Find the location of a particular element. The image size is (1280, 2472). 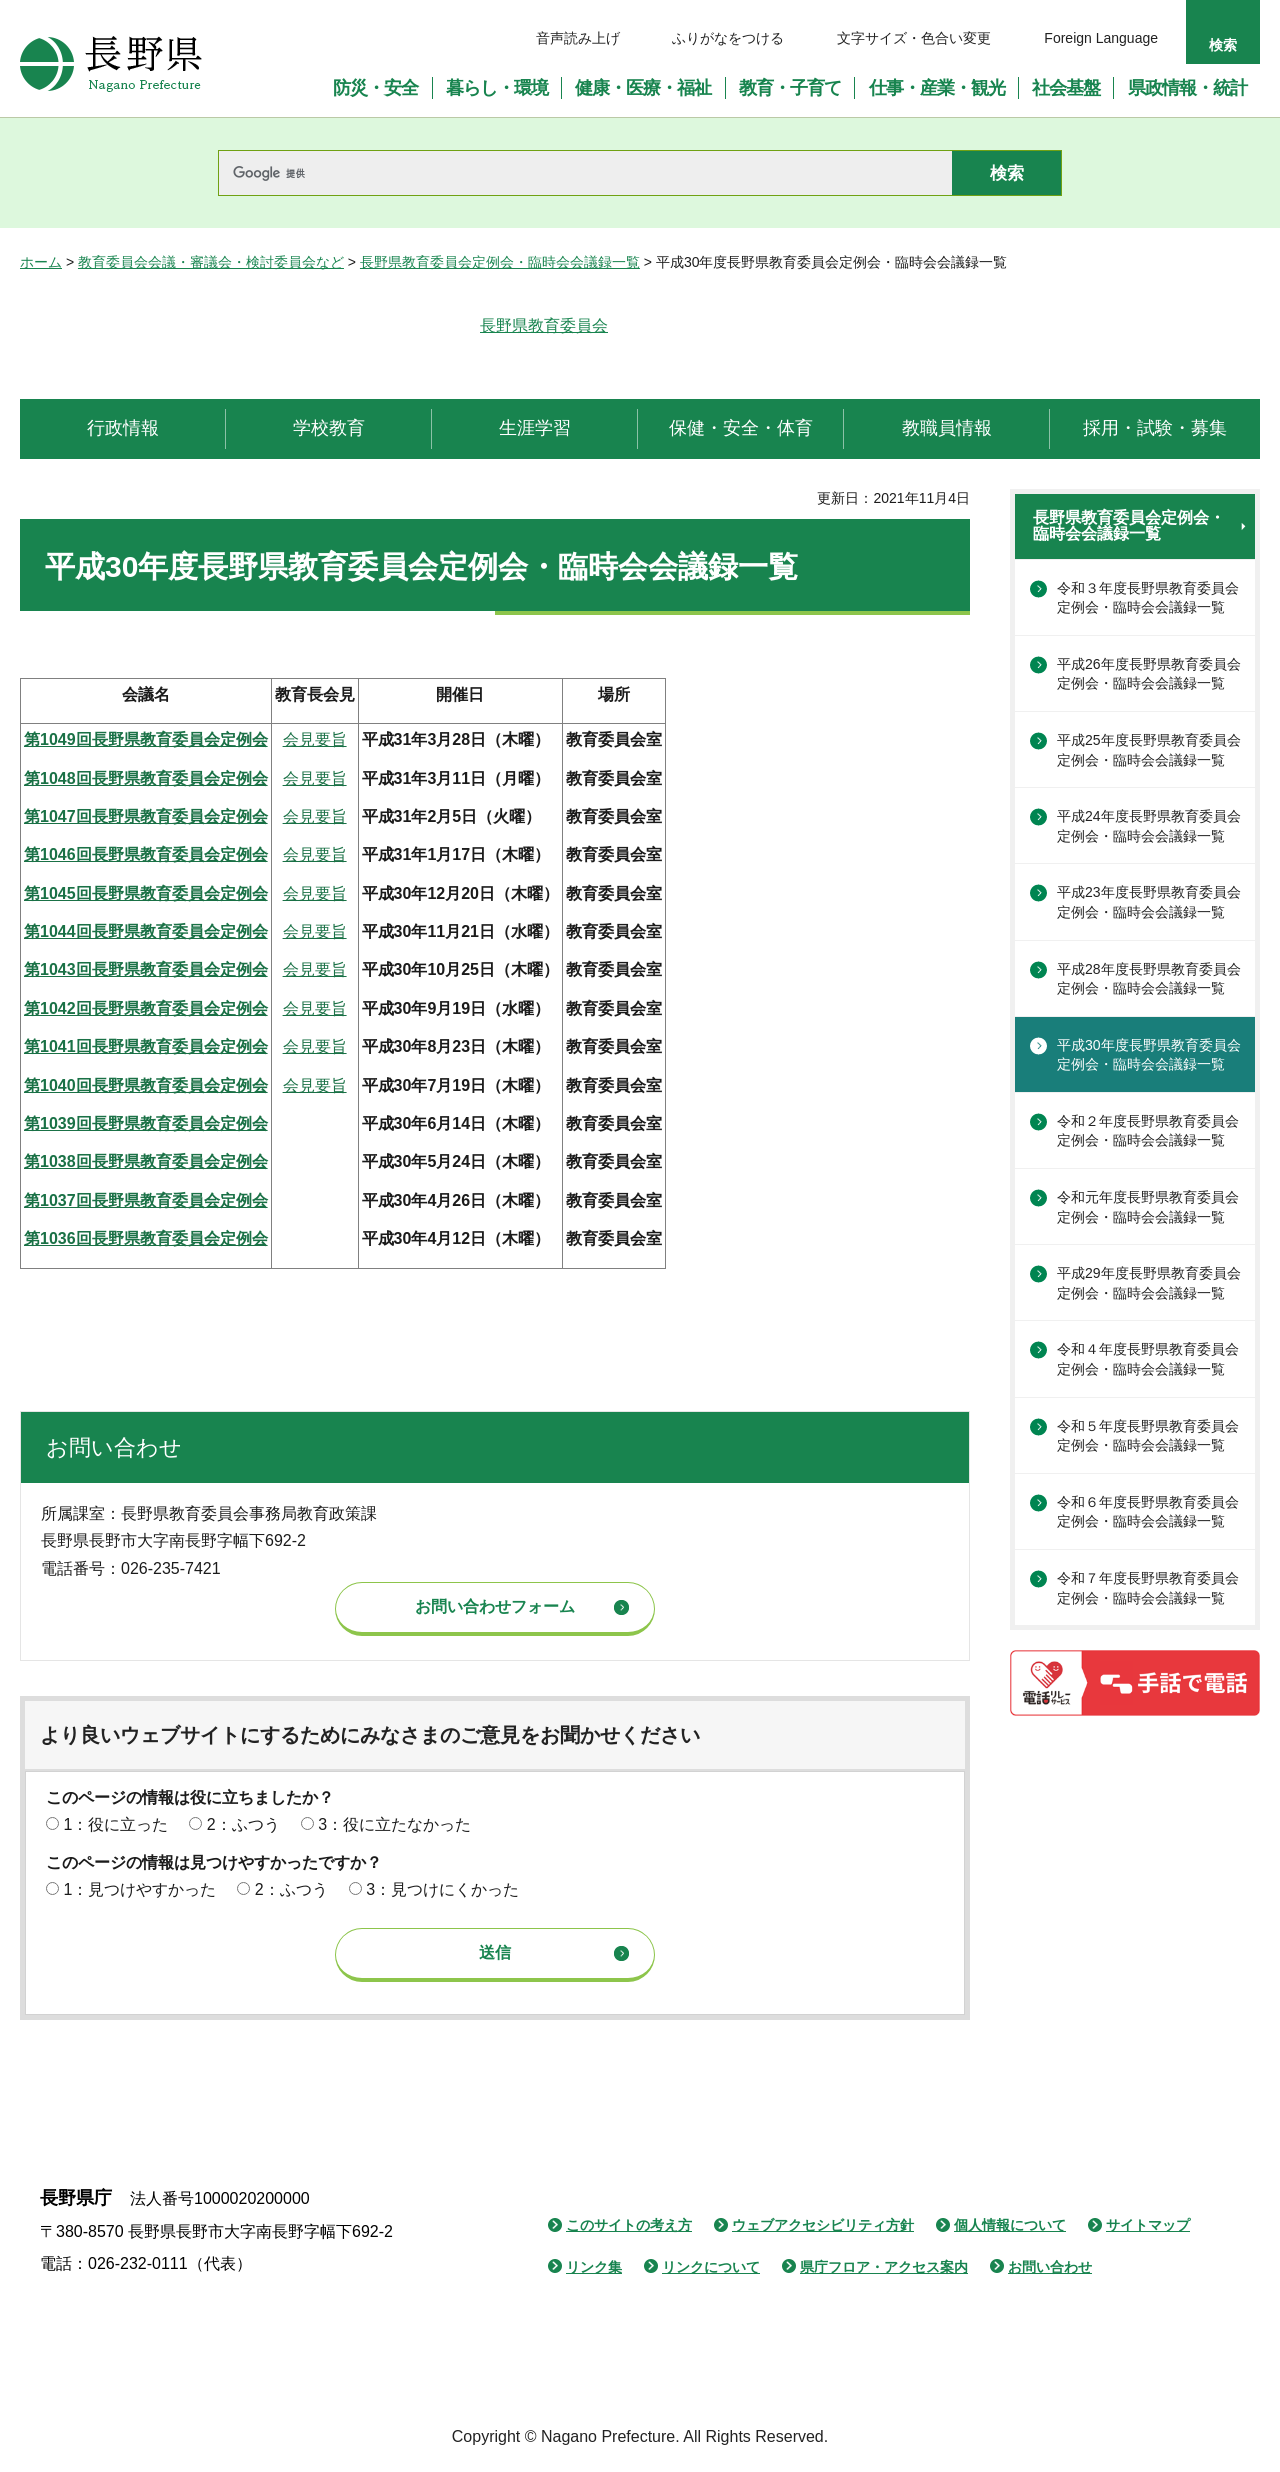

第1036回長野県教育委員会定例会 is located at coordinates (146, 1238).